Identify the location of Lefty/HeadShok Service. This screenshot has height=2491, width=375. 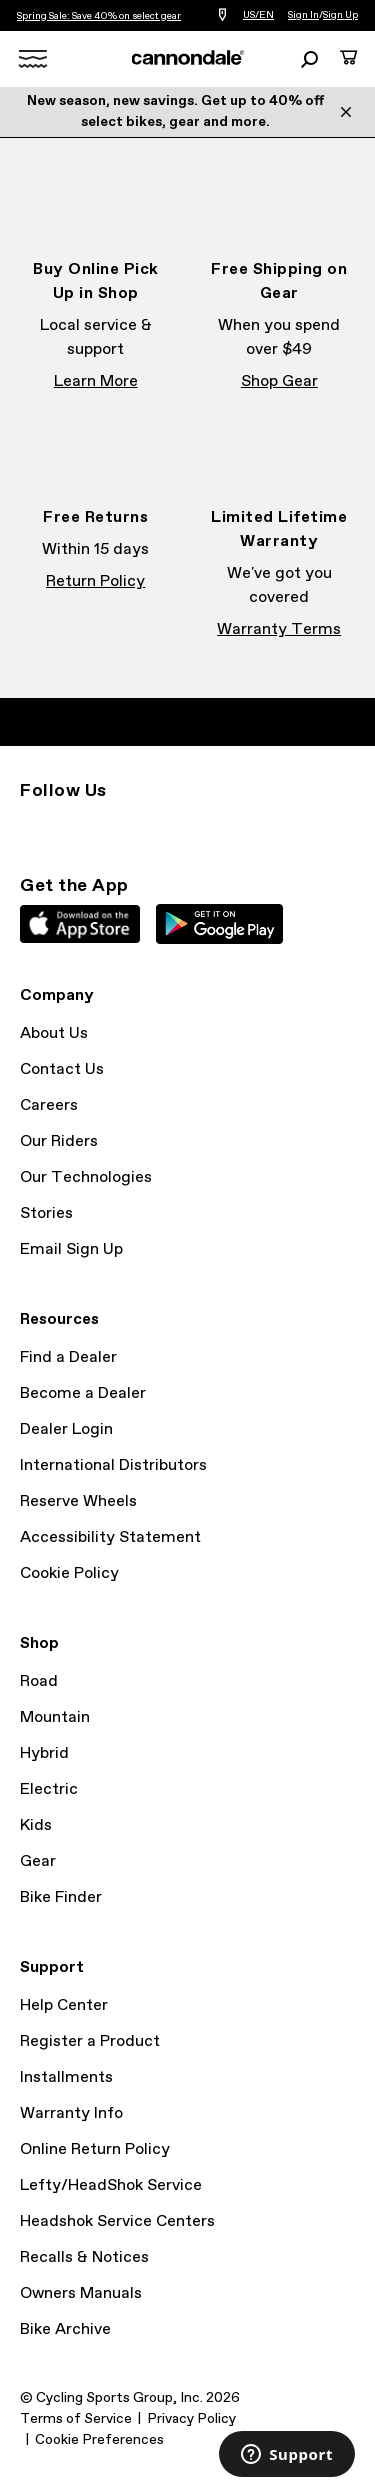
(111, 2185).